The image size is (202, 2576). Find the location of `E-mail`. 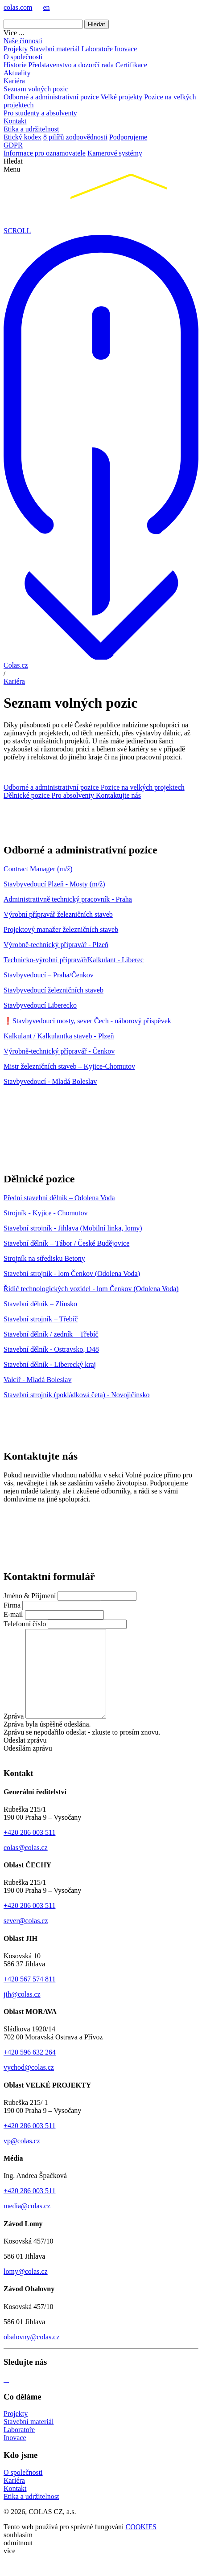

E-mail is located at coordinates (13, 1614).